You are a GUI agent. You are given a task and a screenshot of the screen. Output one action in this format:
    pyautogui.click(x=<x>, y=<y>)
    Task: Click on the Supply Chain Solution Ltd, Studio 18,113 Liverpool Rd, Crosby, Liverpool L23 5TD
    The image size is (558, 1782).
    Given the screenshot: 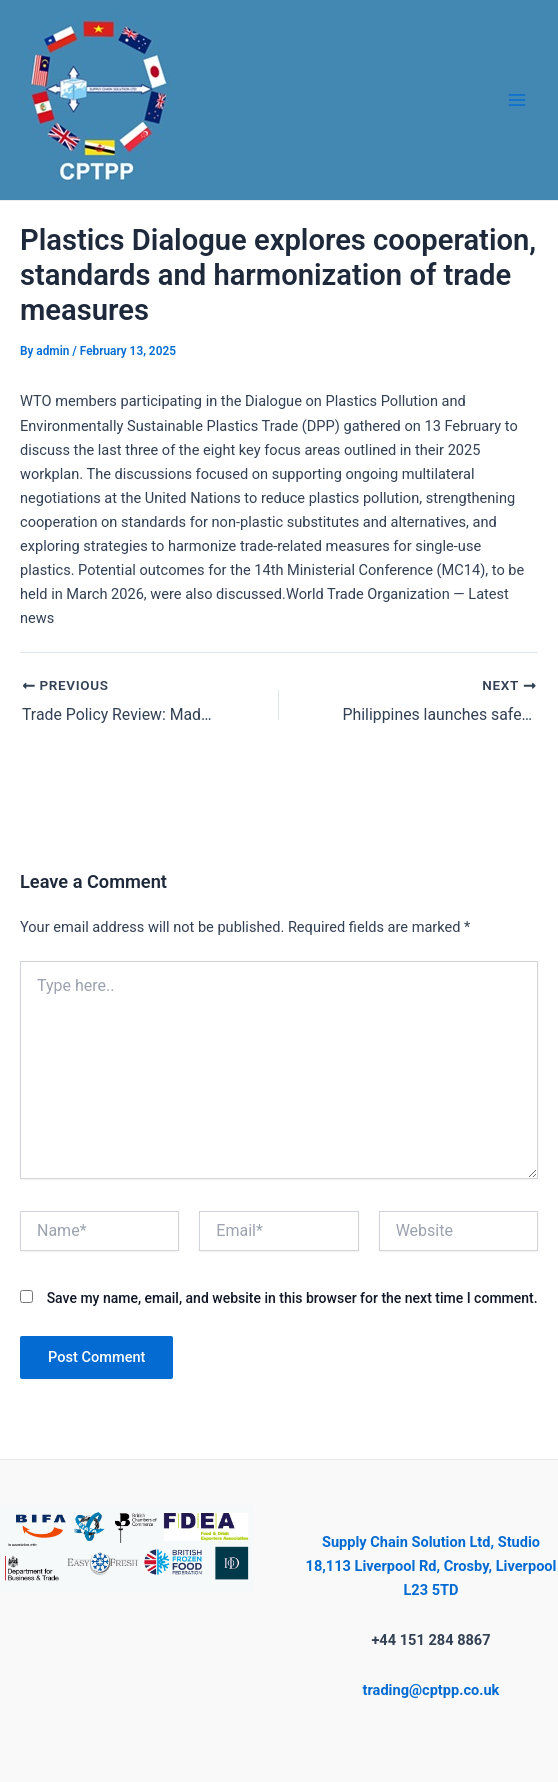 What is the action you would take?
    pyautogui.click(x=431, y=1566)
    